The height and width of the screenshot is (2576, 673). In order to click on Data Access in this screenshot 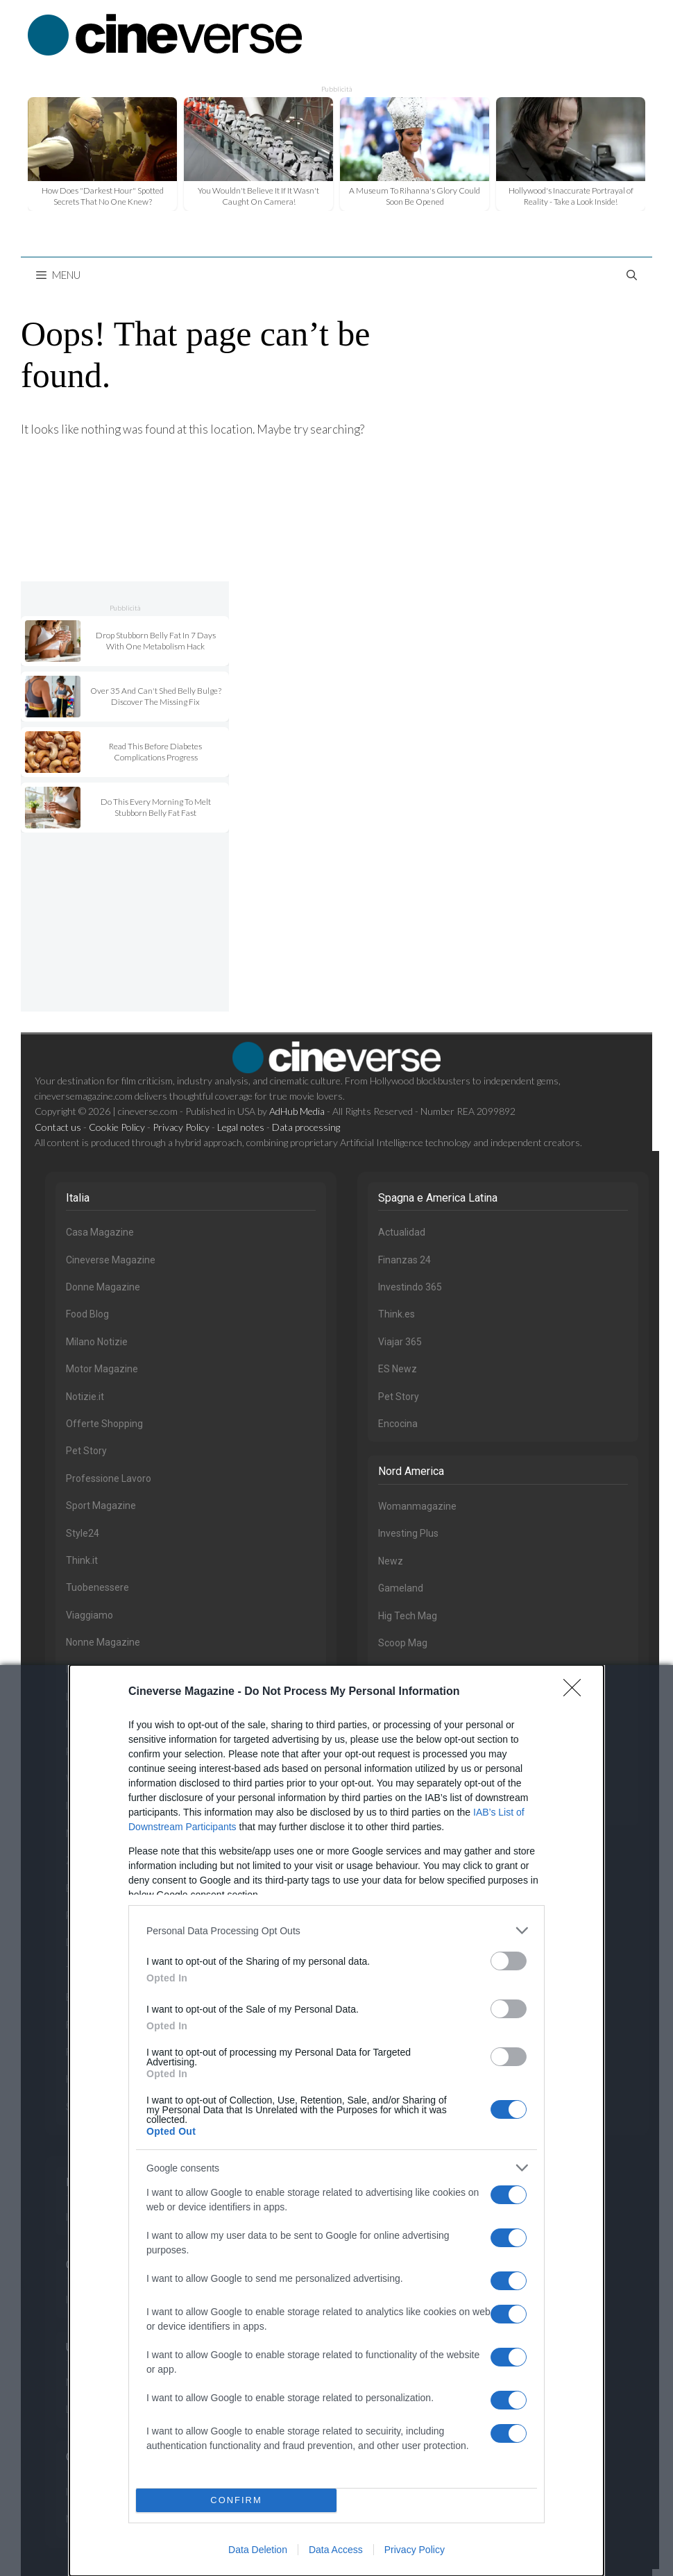, I will do `click(336, 2549)`.